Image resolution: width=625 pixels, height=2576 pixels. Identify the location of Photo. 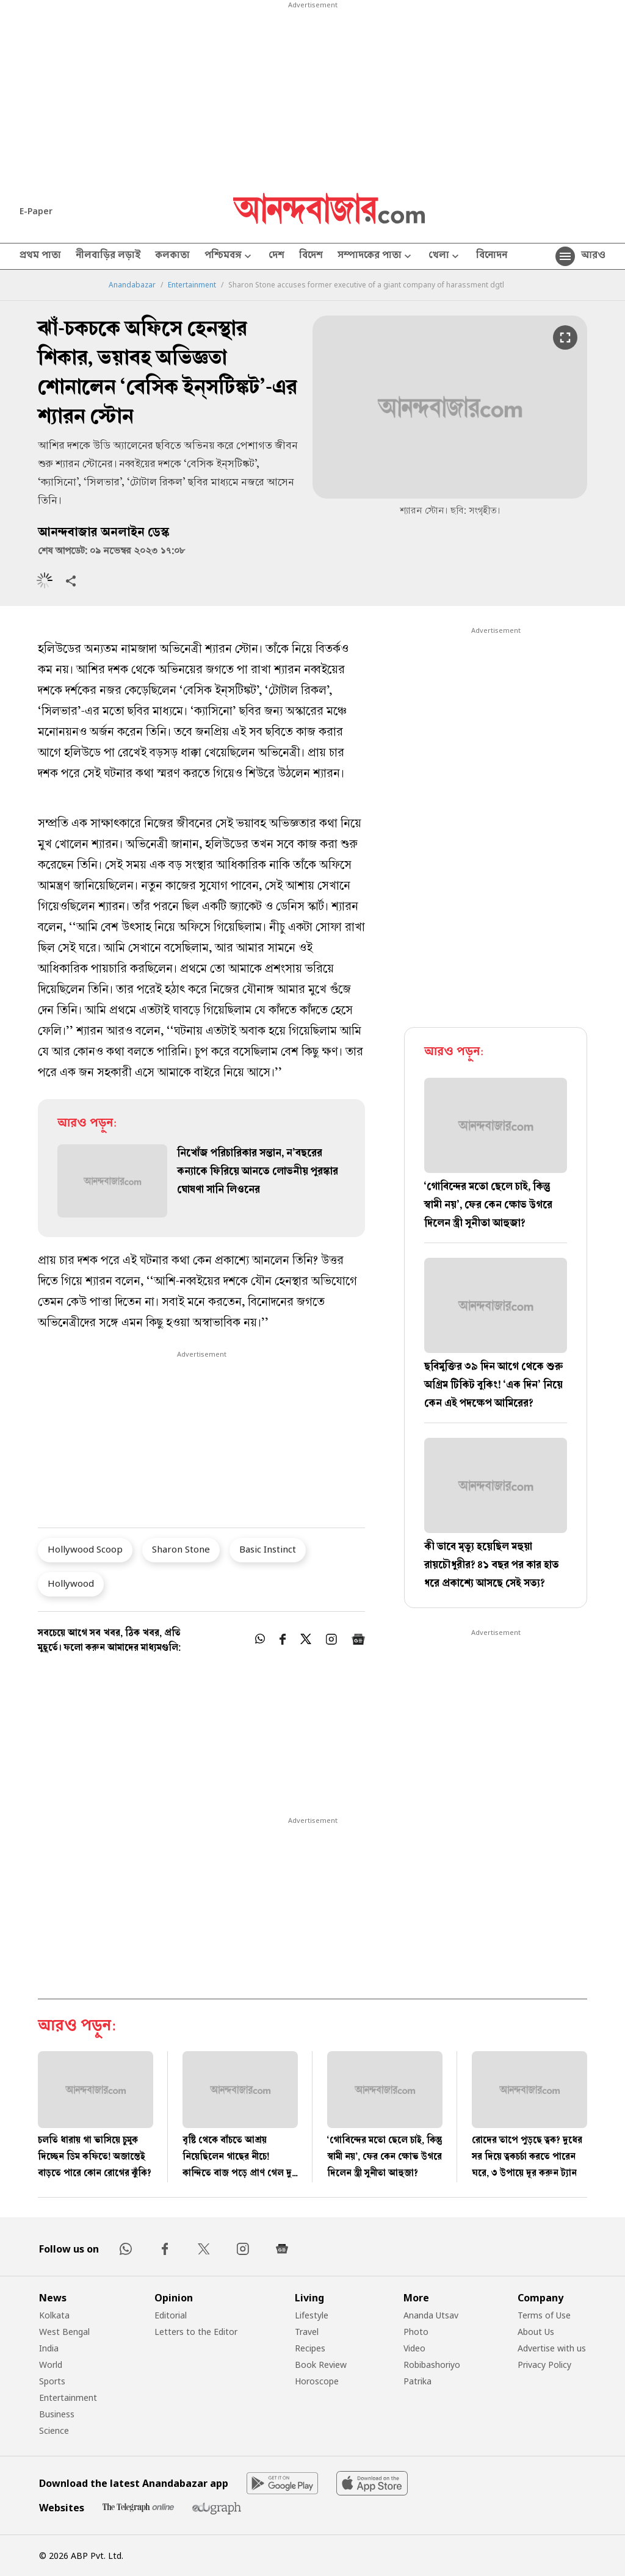
(415, 2331).